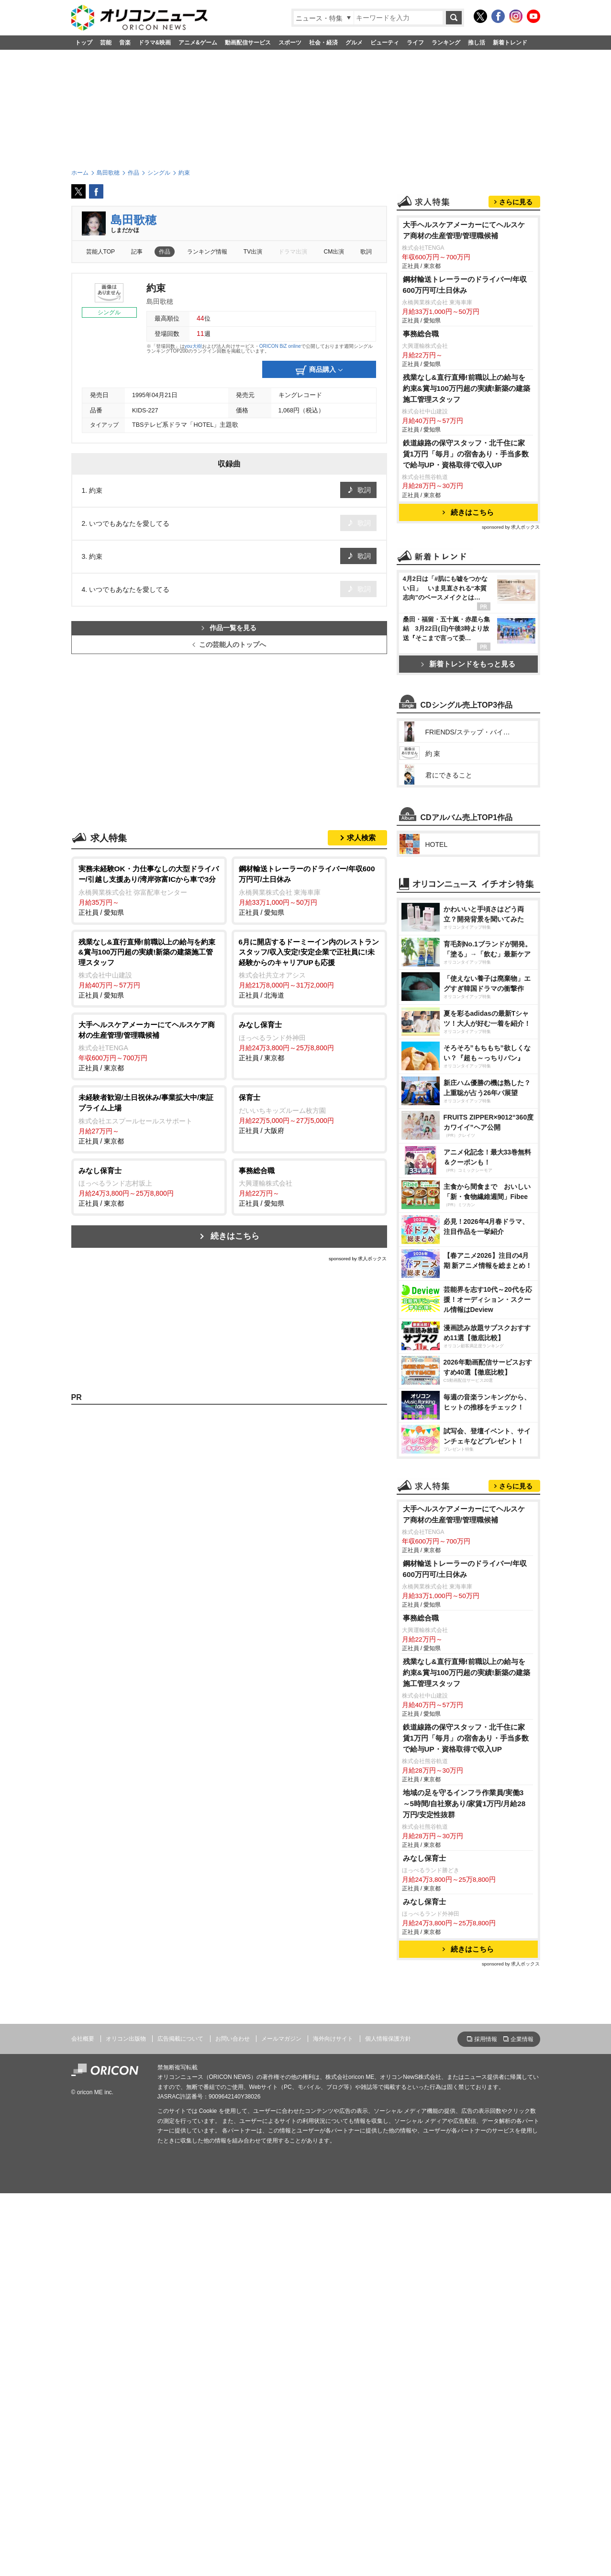 Image resolution: width=611 pixels, height=2576 pixels. Describe the element at coordinates (193, 346) in the screenshot. I see `you大樹` at that location.